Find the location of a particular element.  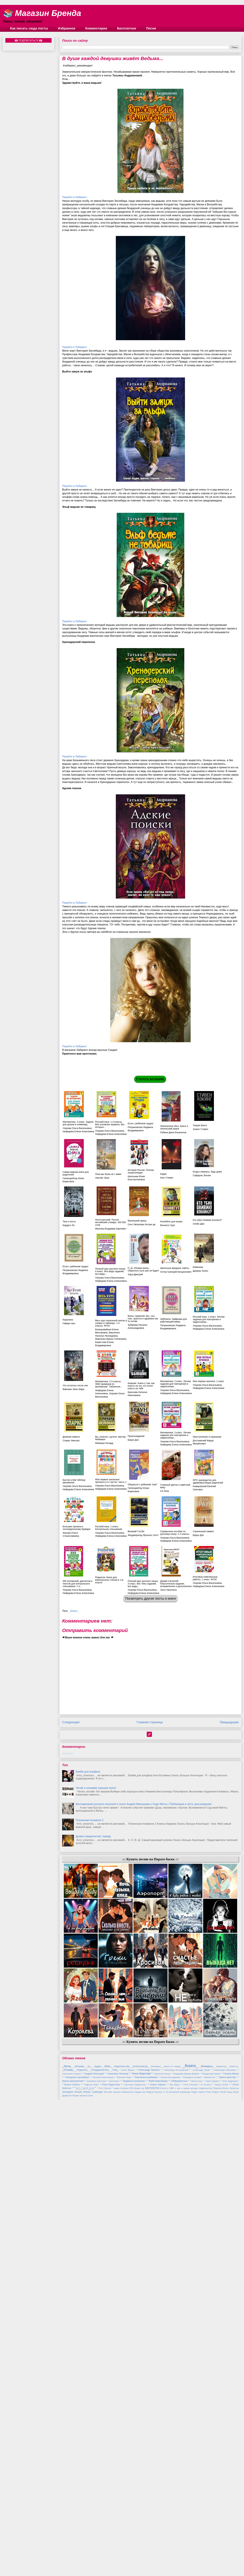

Хокинг Стивен is located at coordinates (200, 1129).